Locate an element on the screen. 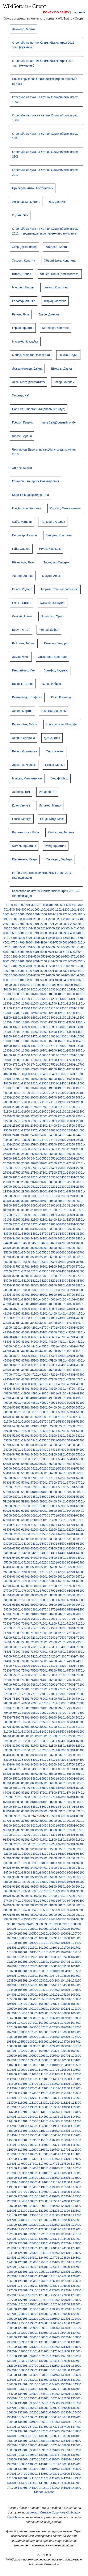 The image size is (88, 2576). 15901-16000 is located at coordinates (12, 1050).